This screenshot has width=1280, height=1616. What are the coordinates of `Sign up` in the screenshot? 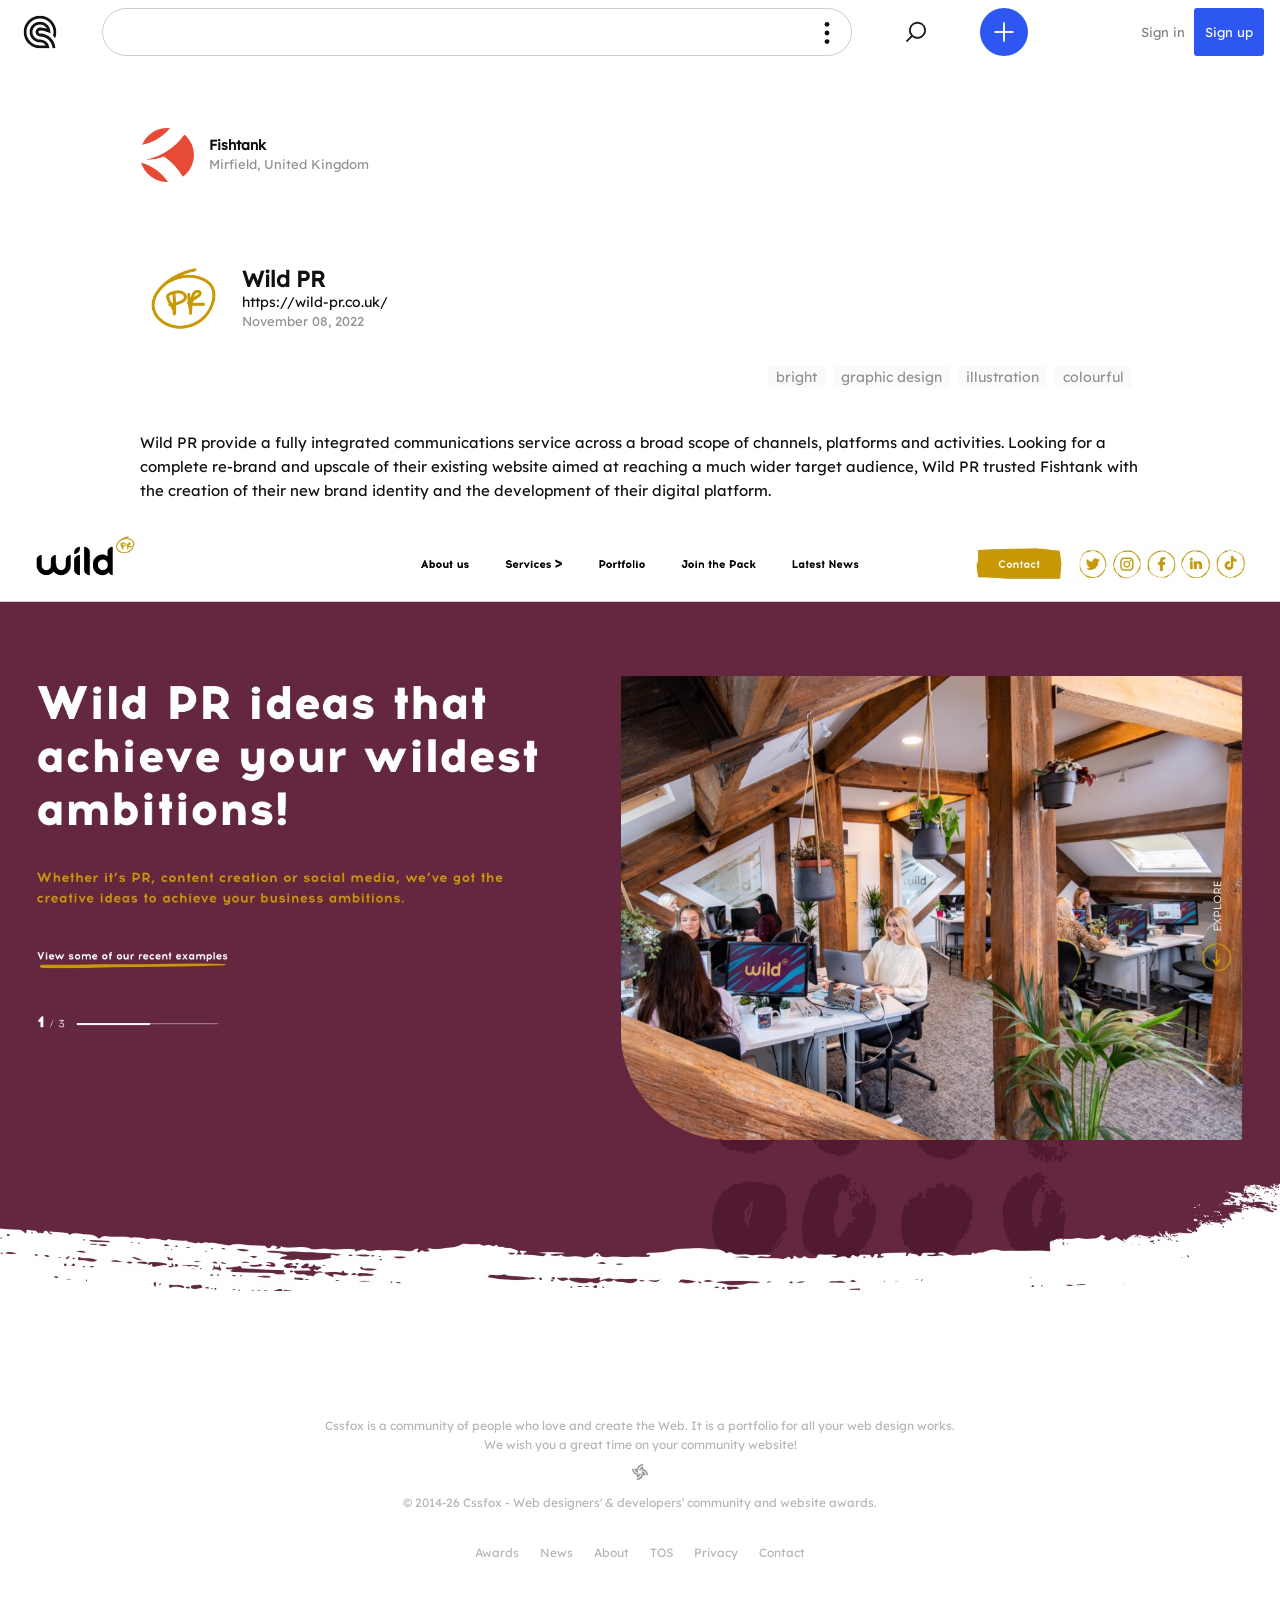 It's located at (1229, 32).